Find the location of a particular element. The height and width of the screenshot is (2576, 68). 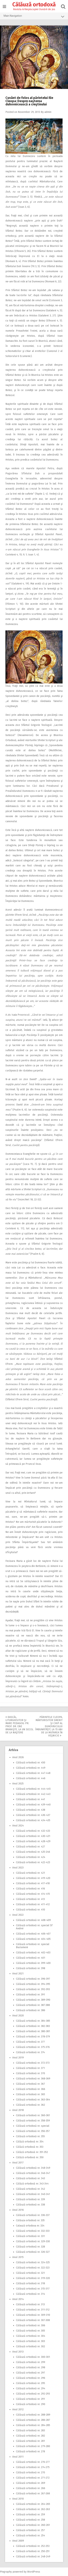

Călăuză ortodoxă nr. 444-445 is located at coordinates (33, 1788).